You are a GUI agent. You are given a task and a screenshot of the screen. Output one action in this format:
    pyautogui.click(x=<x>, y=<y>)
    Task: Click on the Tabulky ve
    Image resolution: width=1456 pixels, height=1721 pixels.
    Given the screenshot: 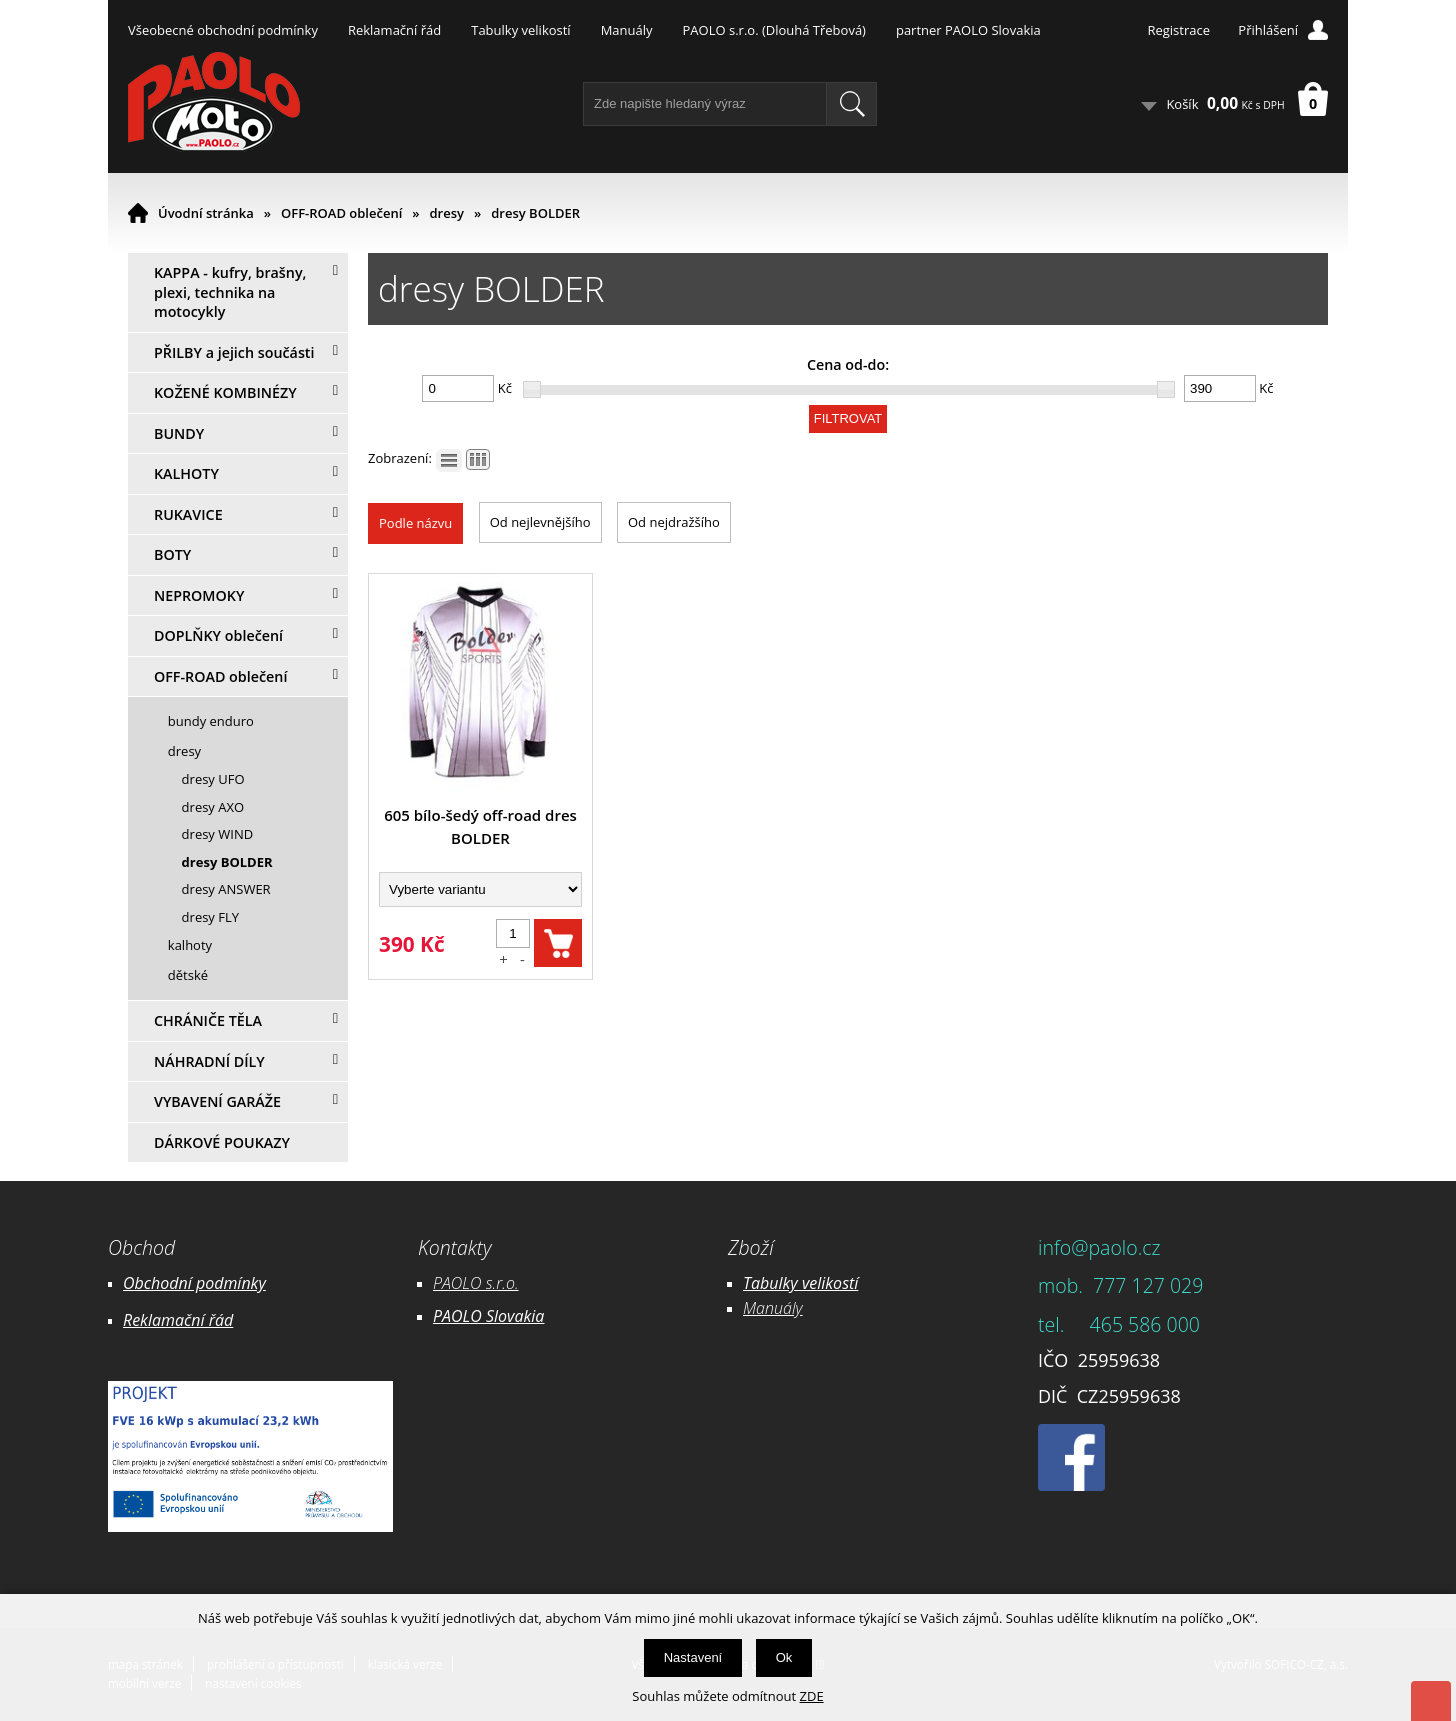 What is the action you would take?
    pyautogui.click(x=780, y=1283)
    